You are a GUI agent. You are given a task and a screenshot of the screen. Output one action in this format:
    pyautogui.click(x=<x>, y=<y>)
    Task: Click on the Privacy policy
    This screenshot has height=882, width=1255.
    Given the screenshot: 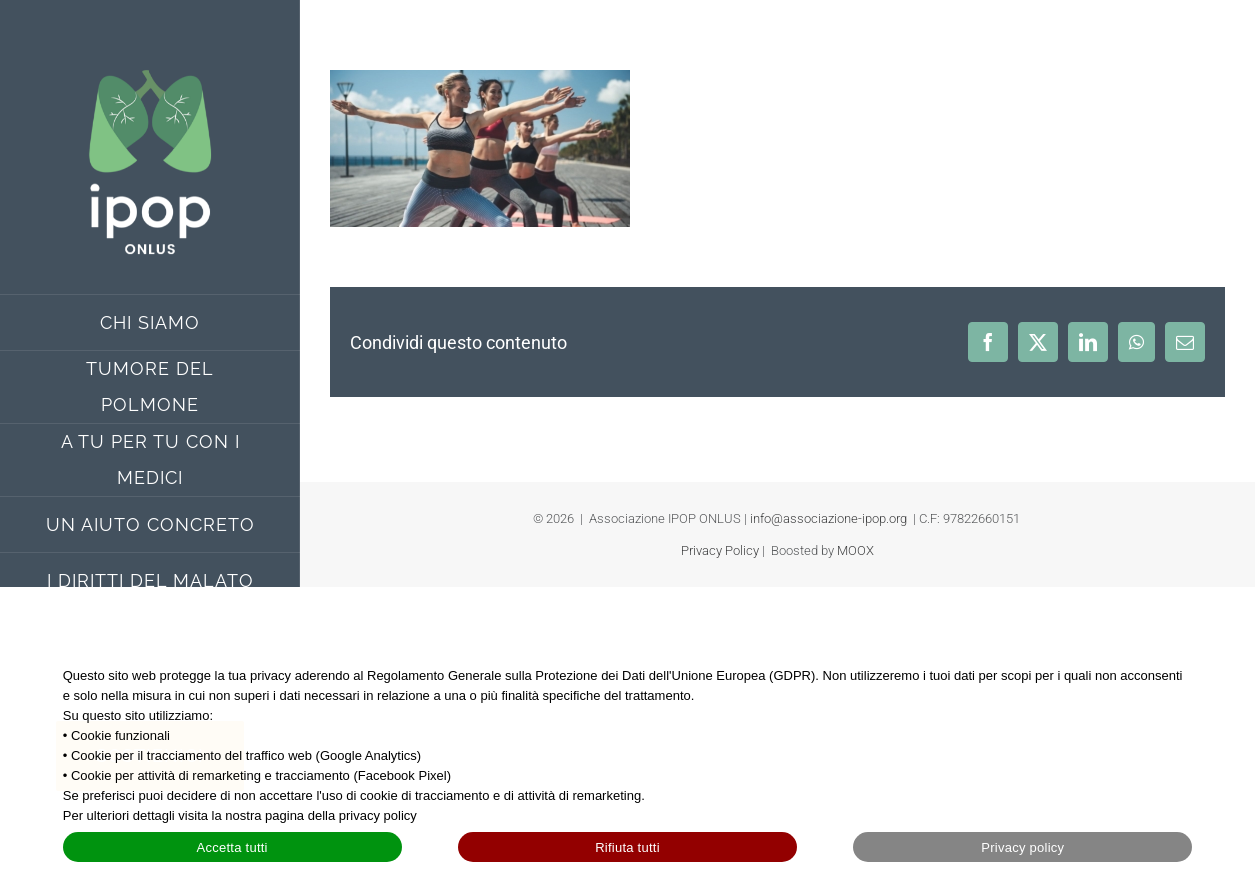 What is the action you would take?
    pyautogui.click(x=1022, y=847)
    